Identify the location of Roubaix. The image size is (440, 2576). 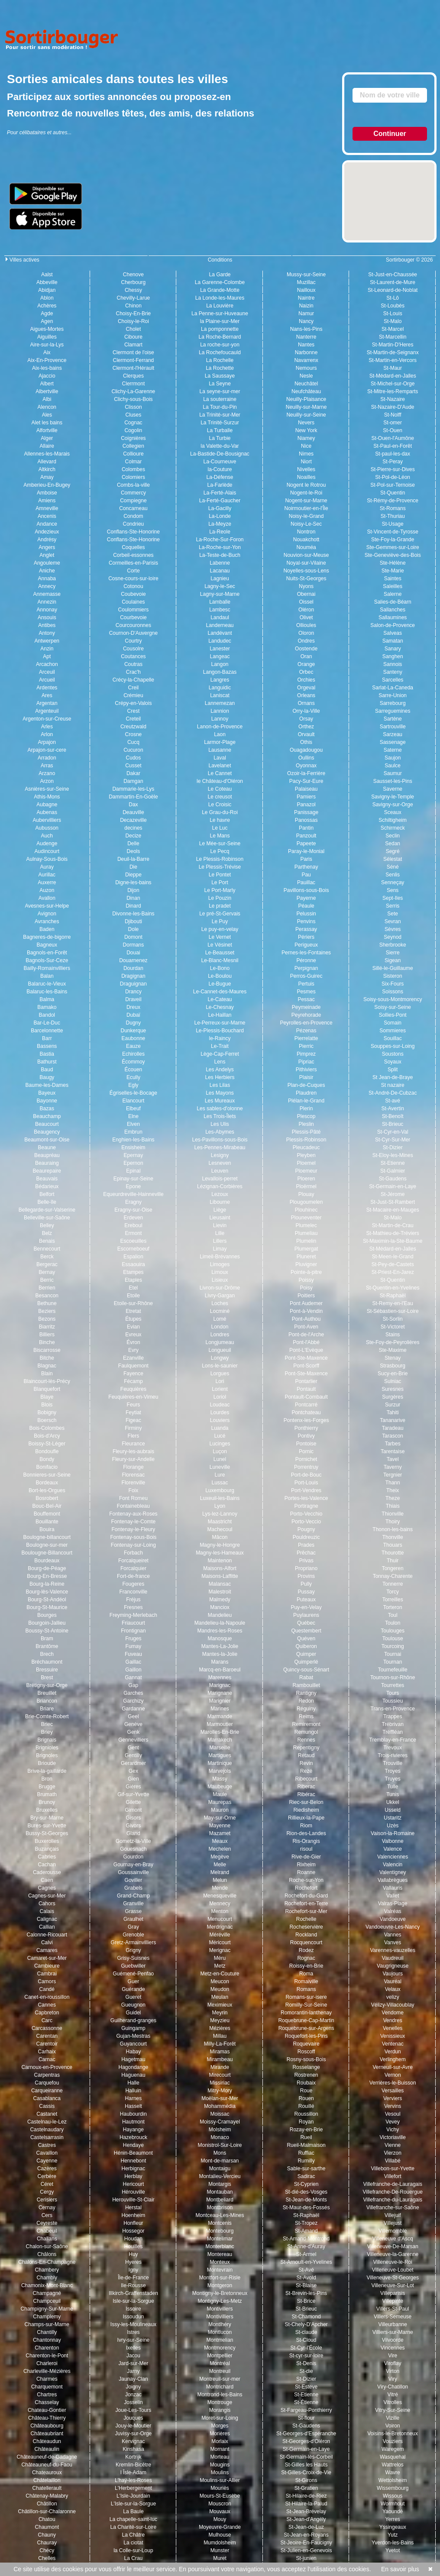
(306, 2083).